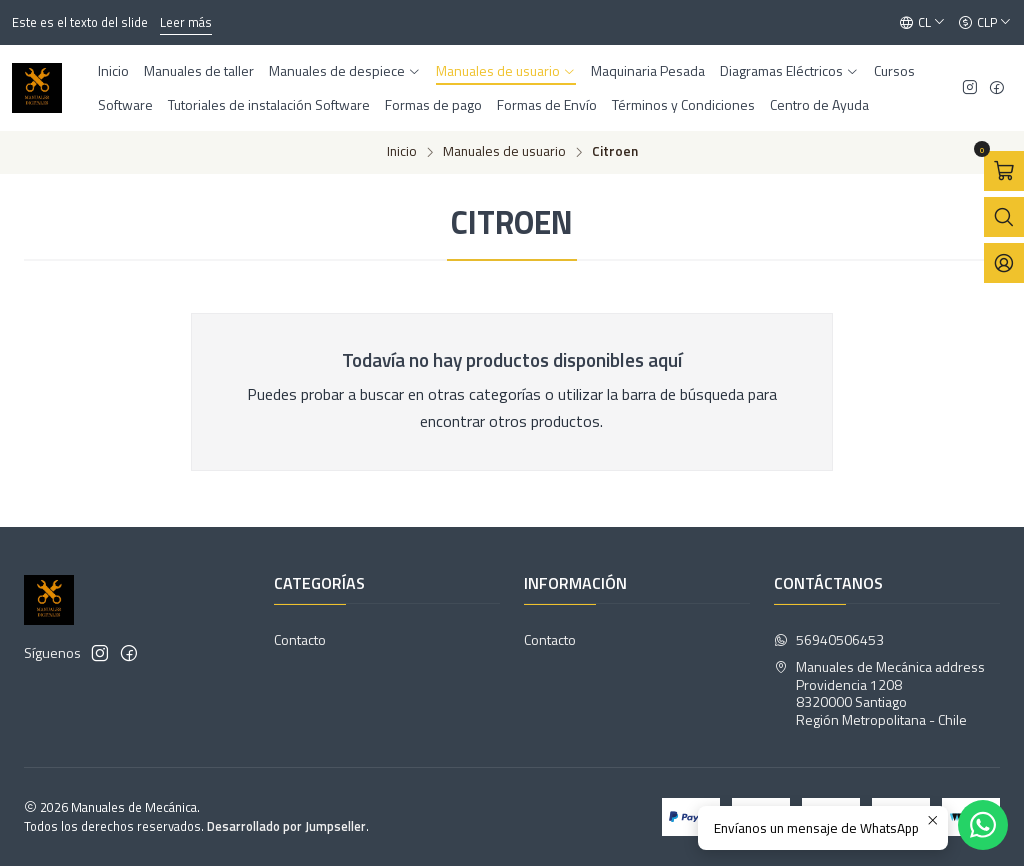 This screenshot has height=866, width=1024. What do you see at coordinates (504, 152) in the screenshot?
I see `Manuales de usuario` at bounding box center [504, 152].